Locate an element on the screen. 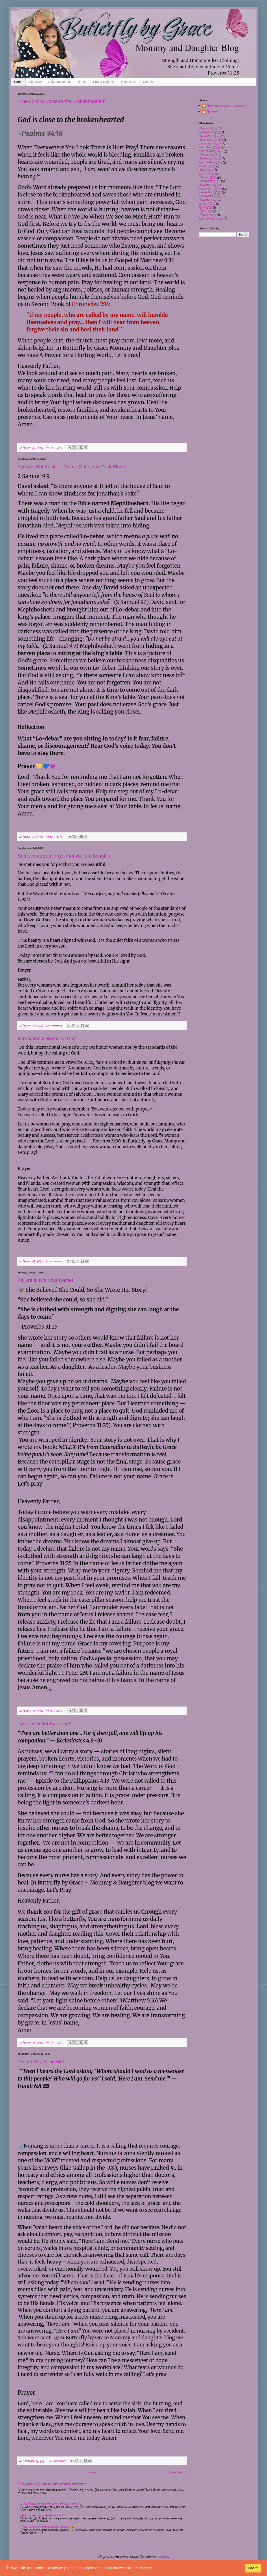 The image size is (267, 2576). July 2021 is located at coordinates (205, 207).